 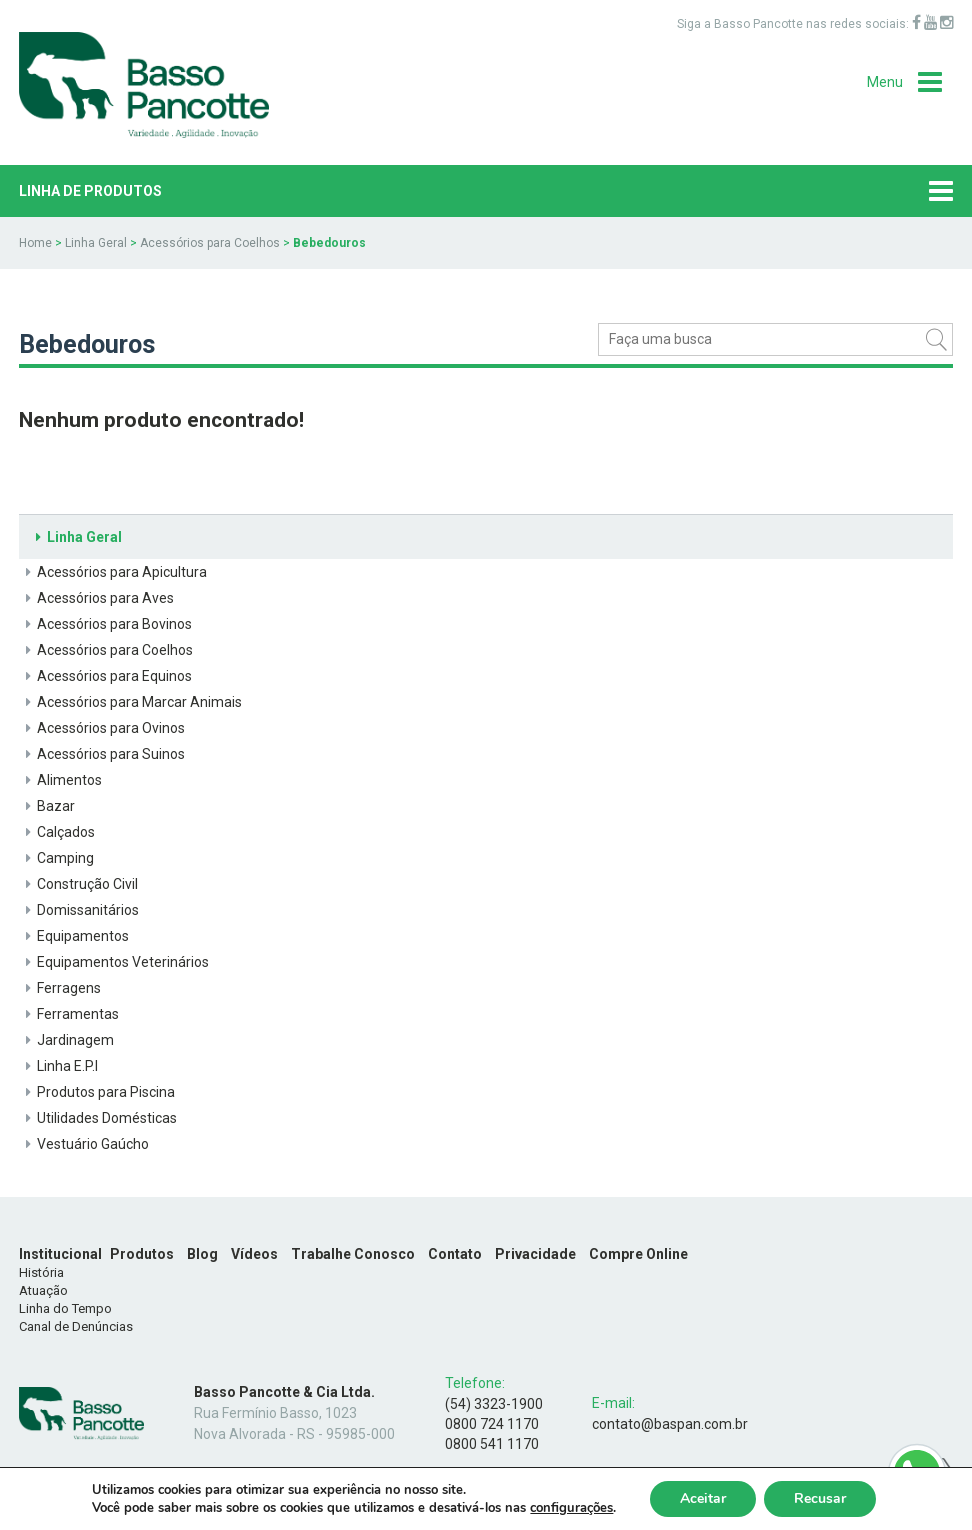 I want to click on Domissanitários, so click(x=79, y=910).